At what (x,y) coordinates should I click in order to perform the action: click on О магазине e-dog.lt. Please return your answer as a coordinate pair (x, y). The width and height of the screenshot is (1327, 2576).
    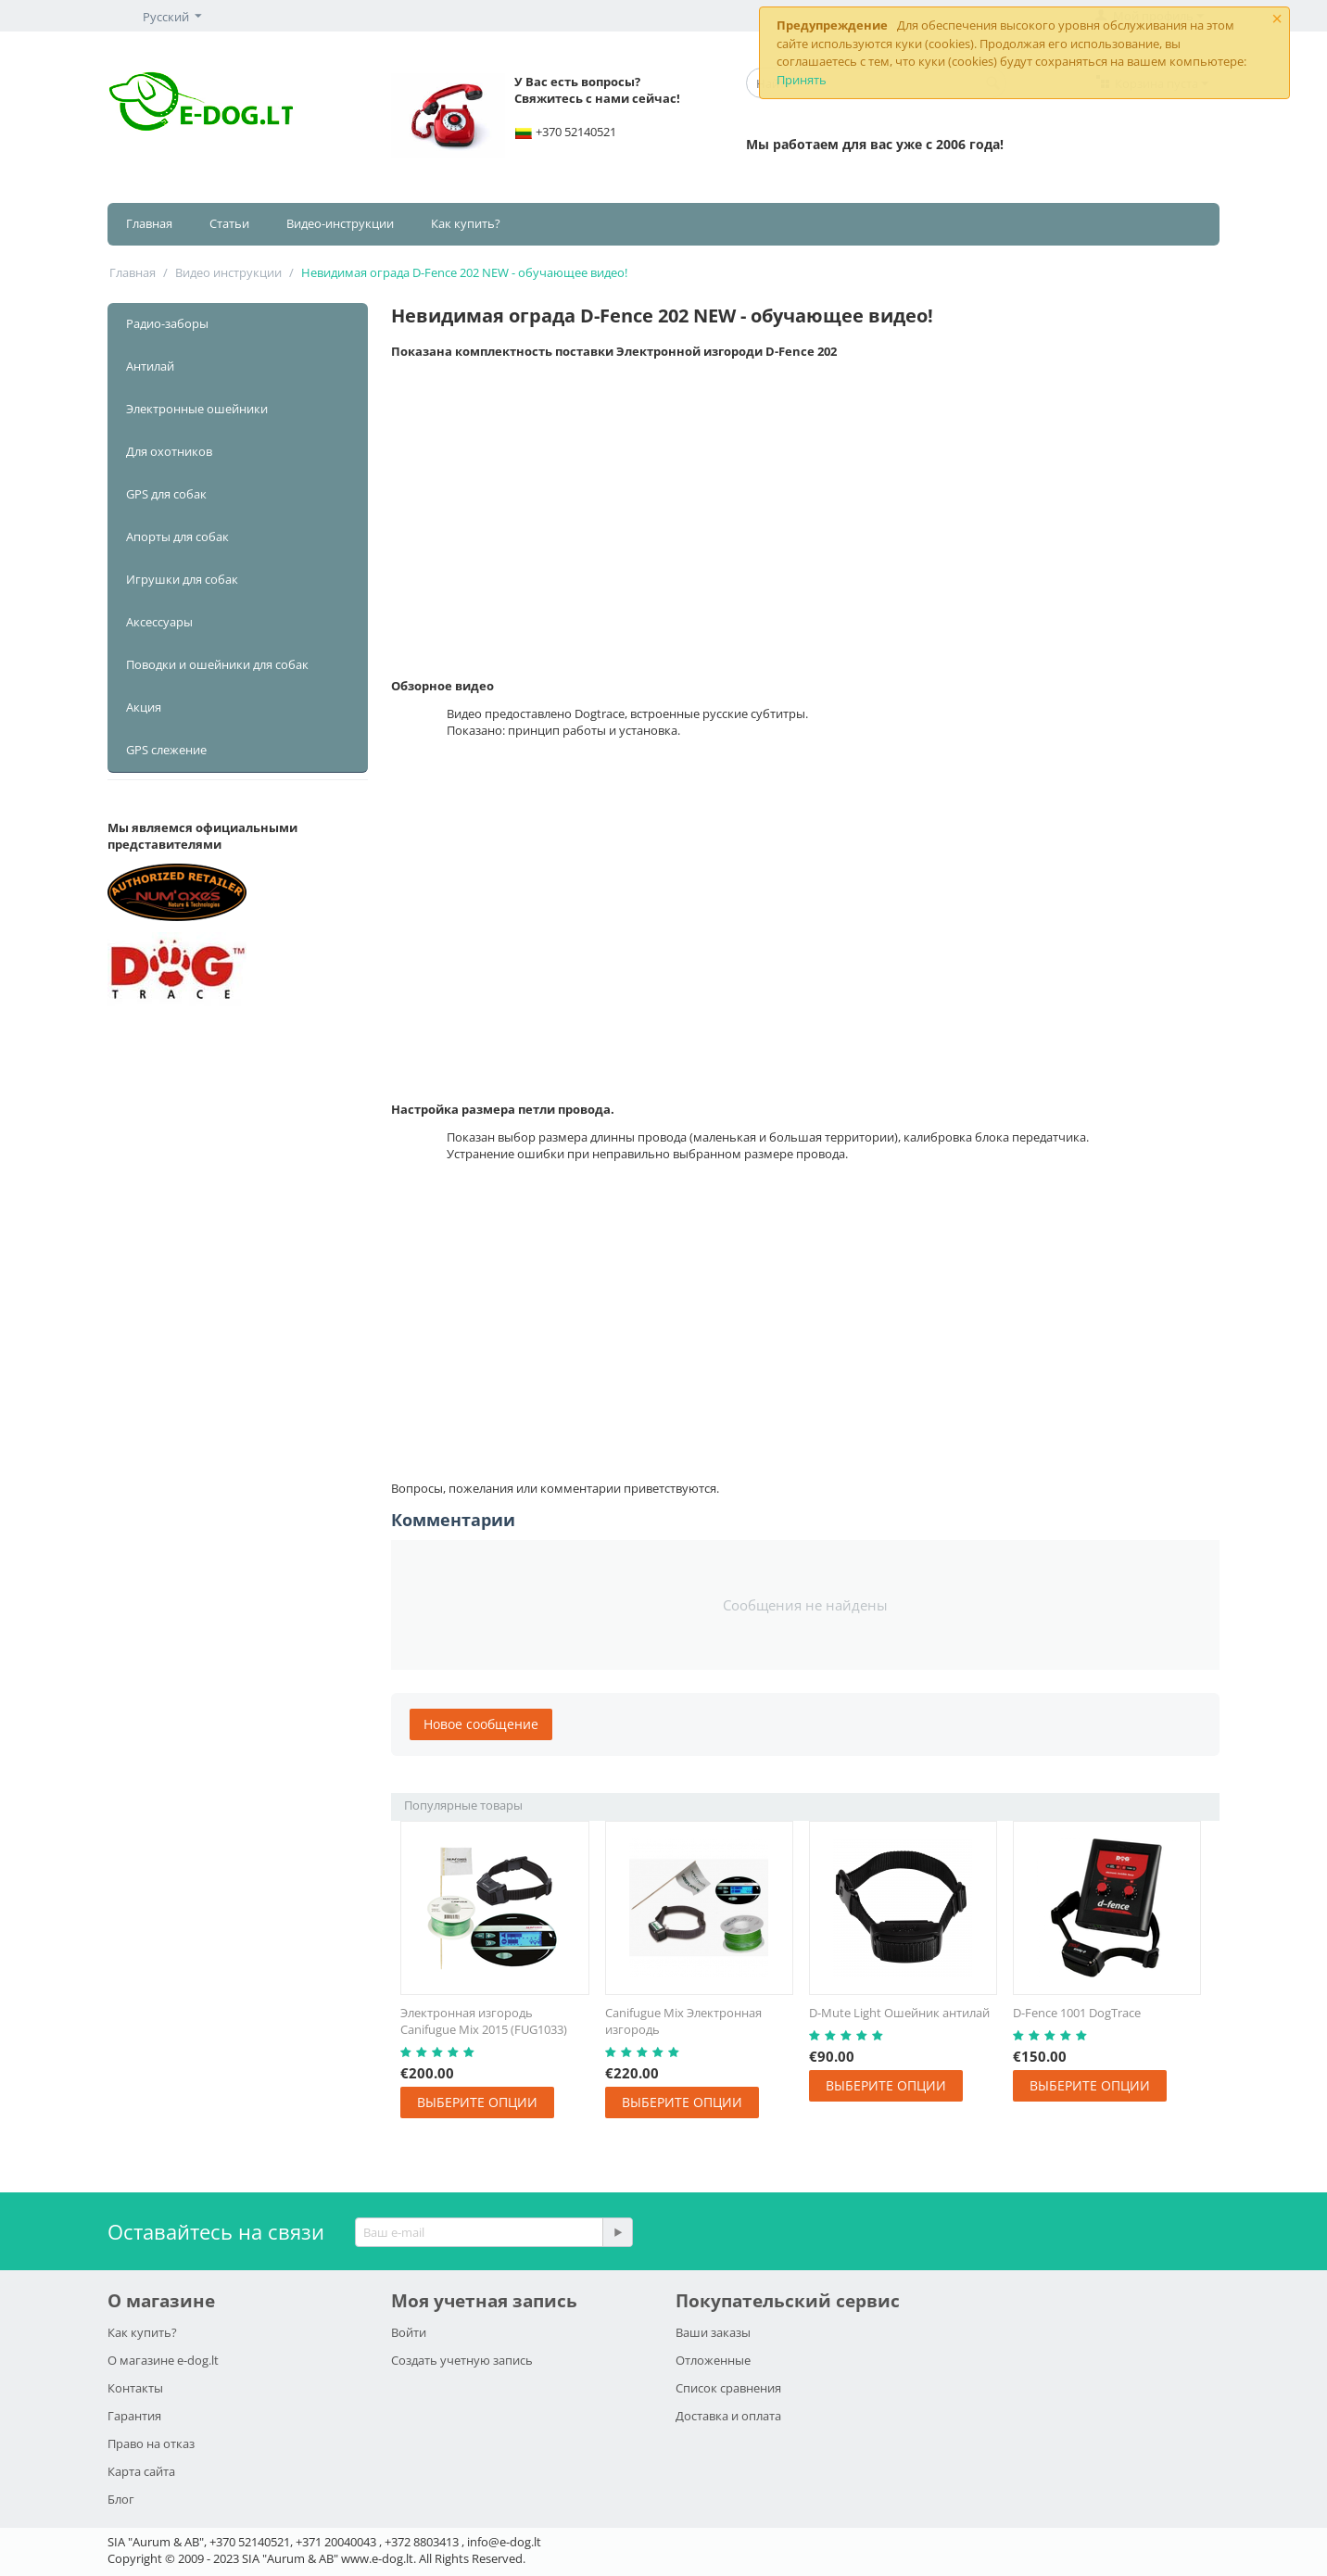
    Looking at the image, I should click on (163, 2360).